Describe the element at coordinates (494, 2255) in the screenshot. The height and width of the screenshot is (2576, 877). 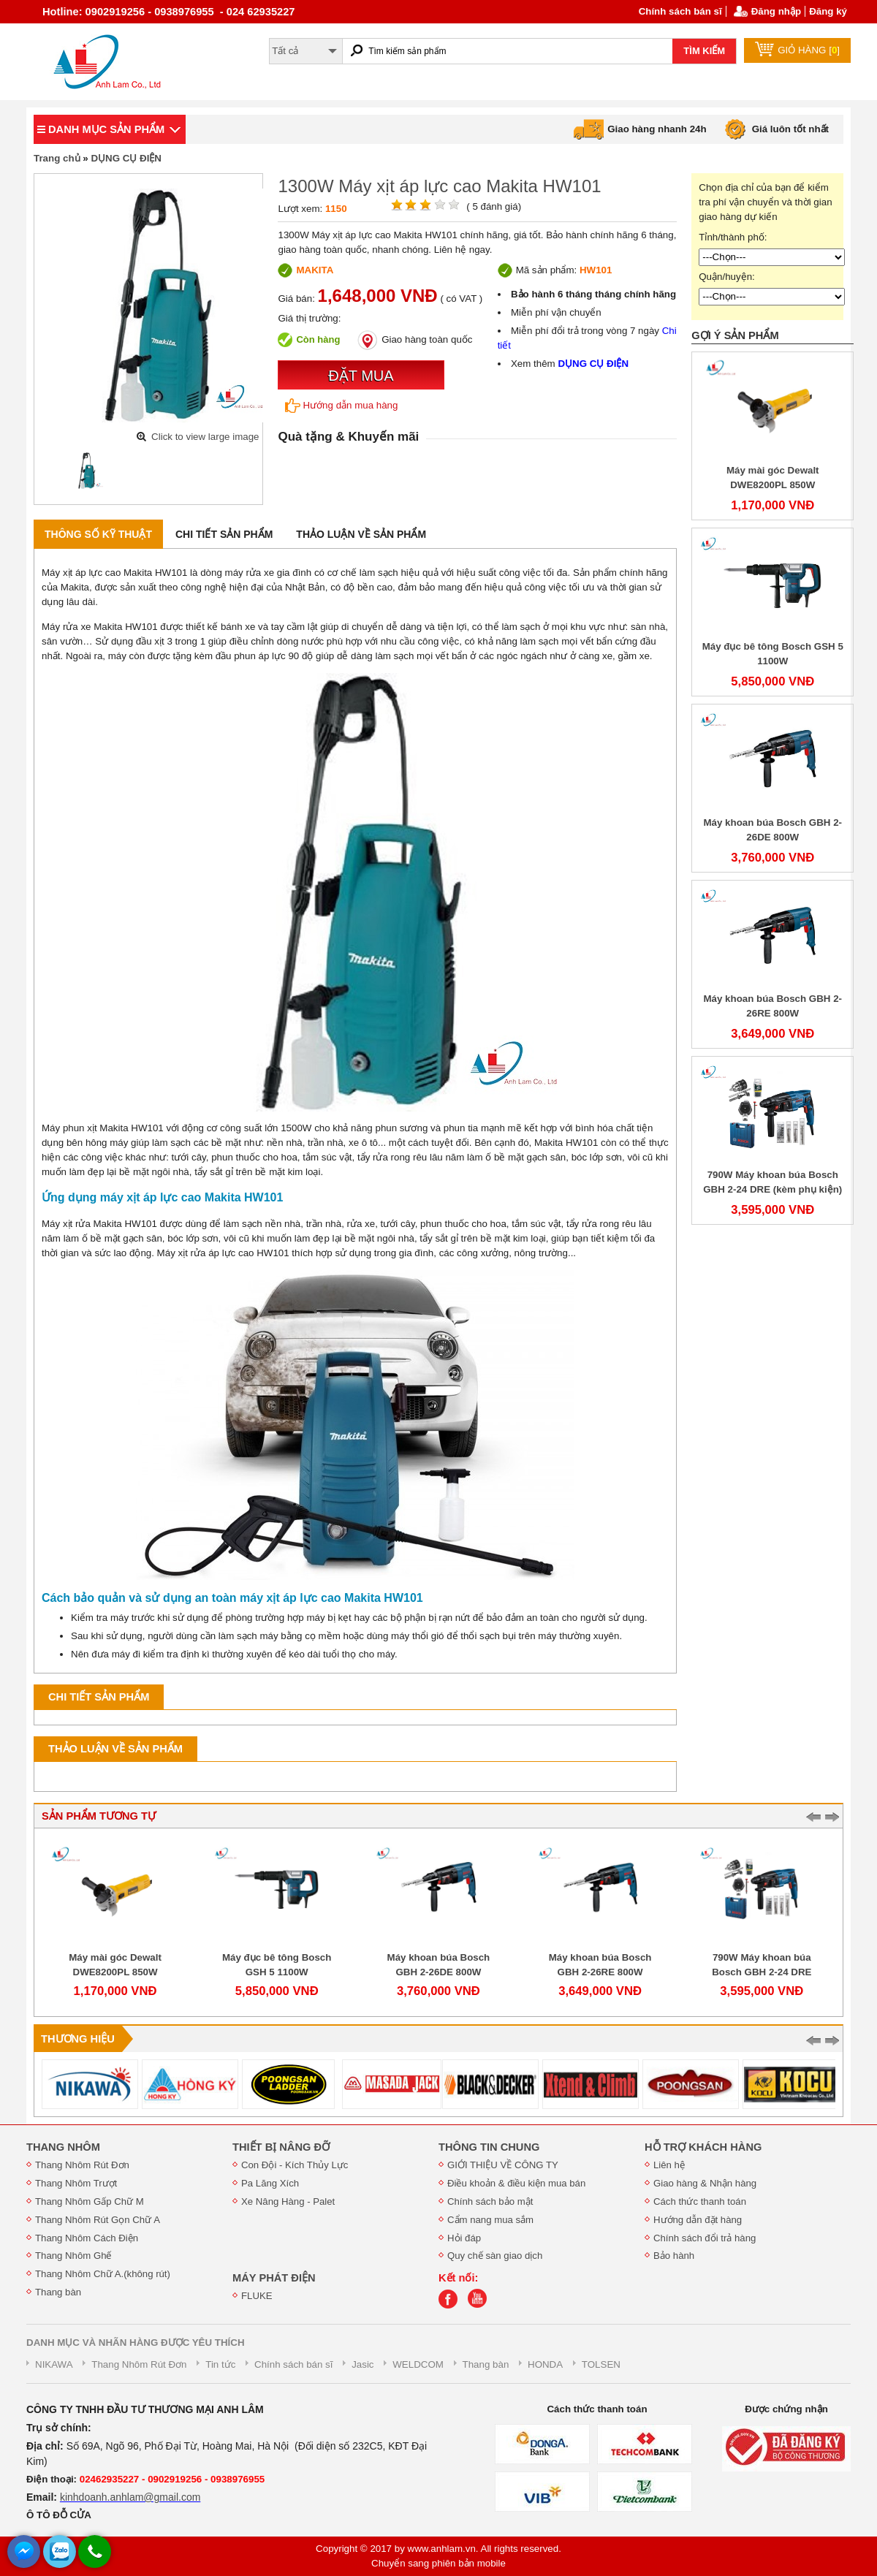
I see `Quy chế sàn giao dịch` at that location.